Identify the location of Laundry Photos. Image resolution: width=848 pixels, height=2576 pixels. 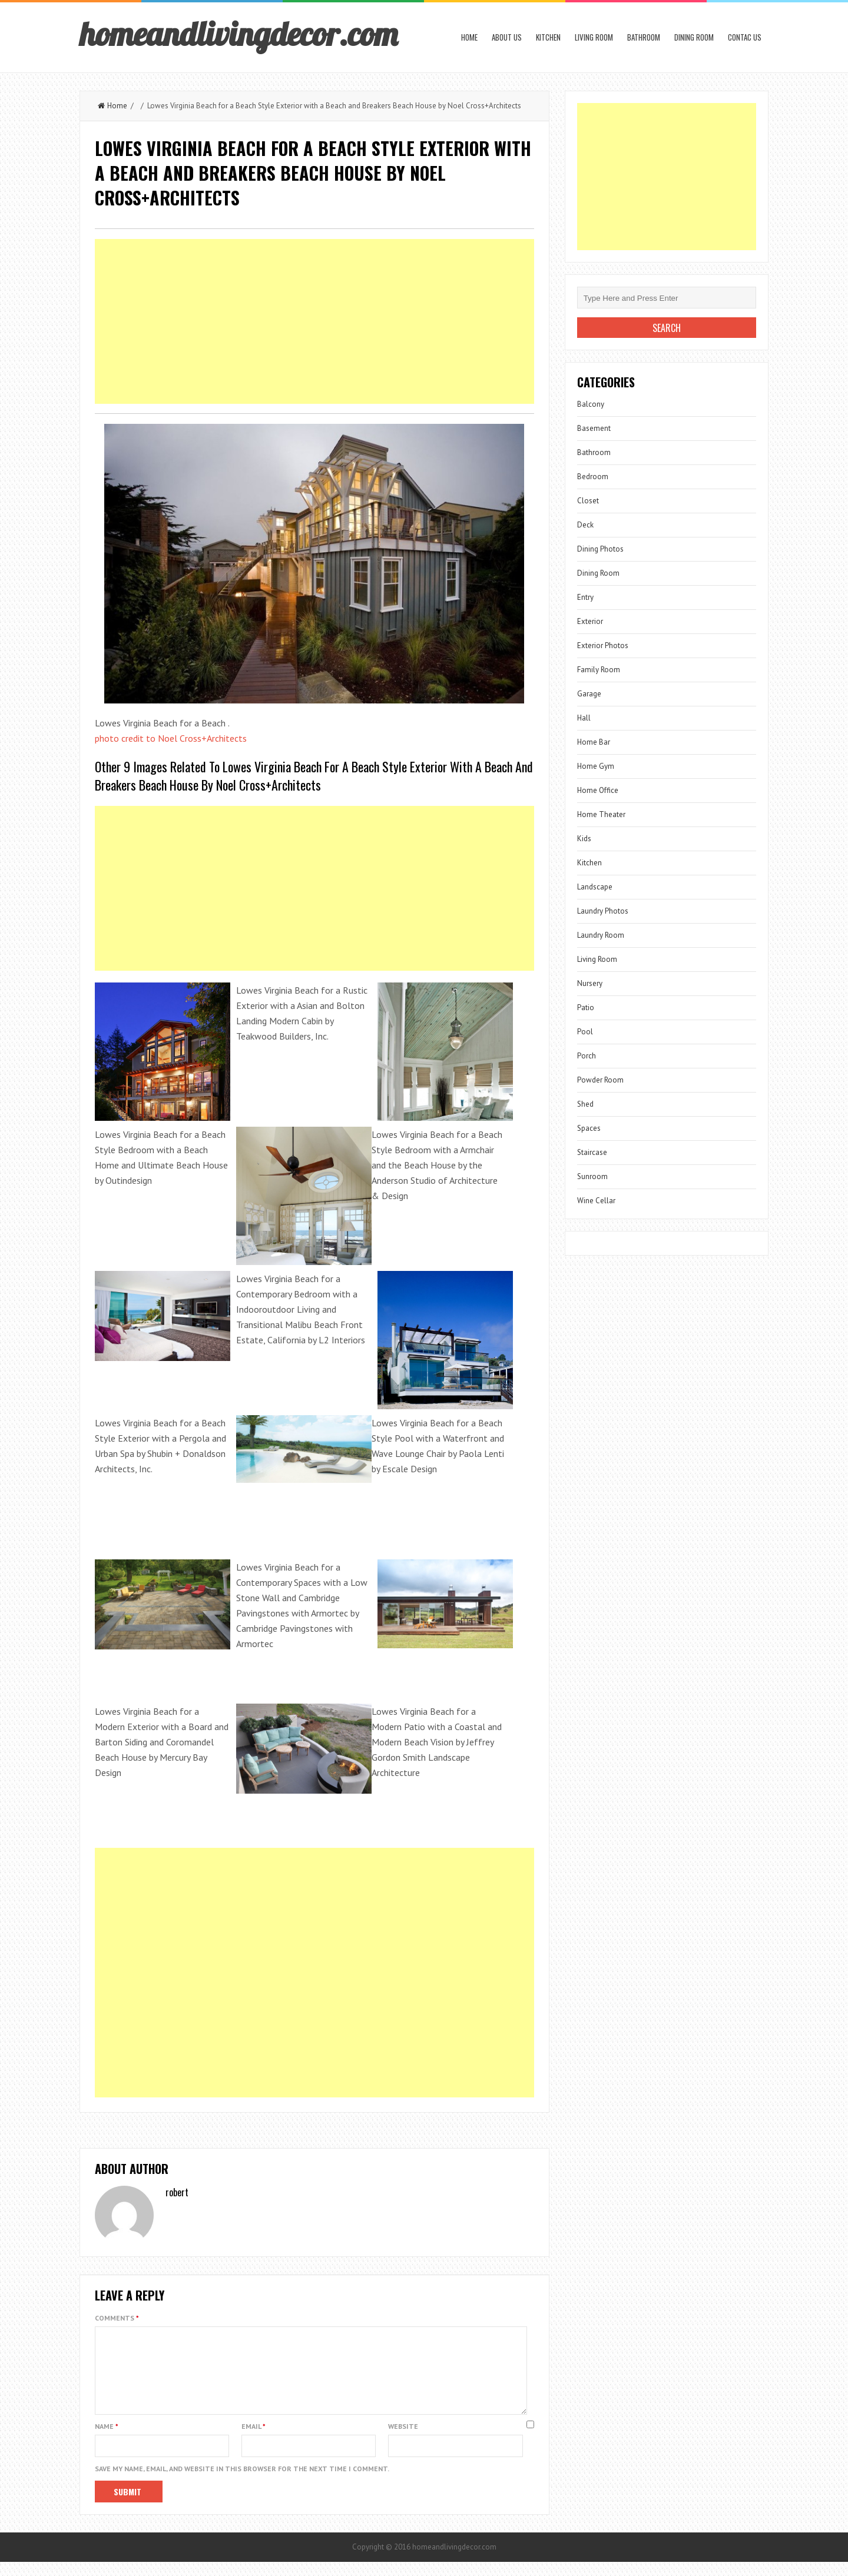
(602, 911).